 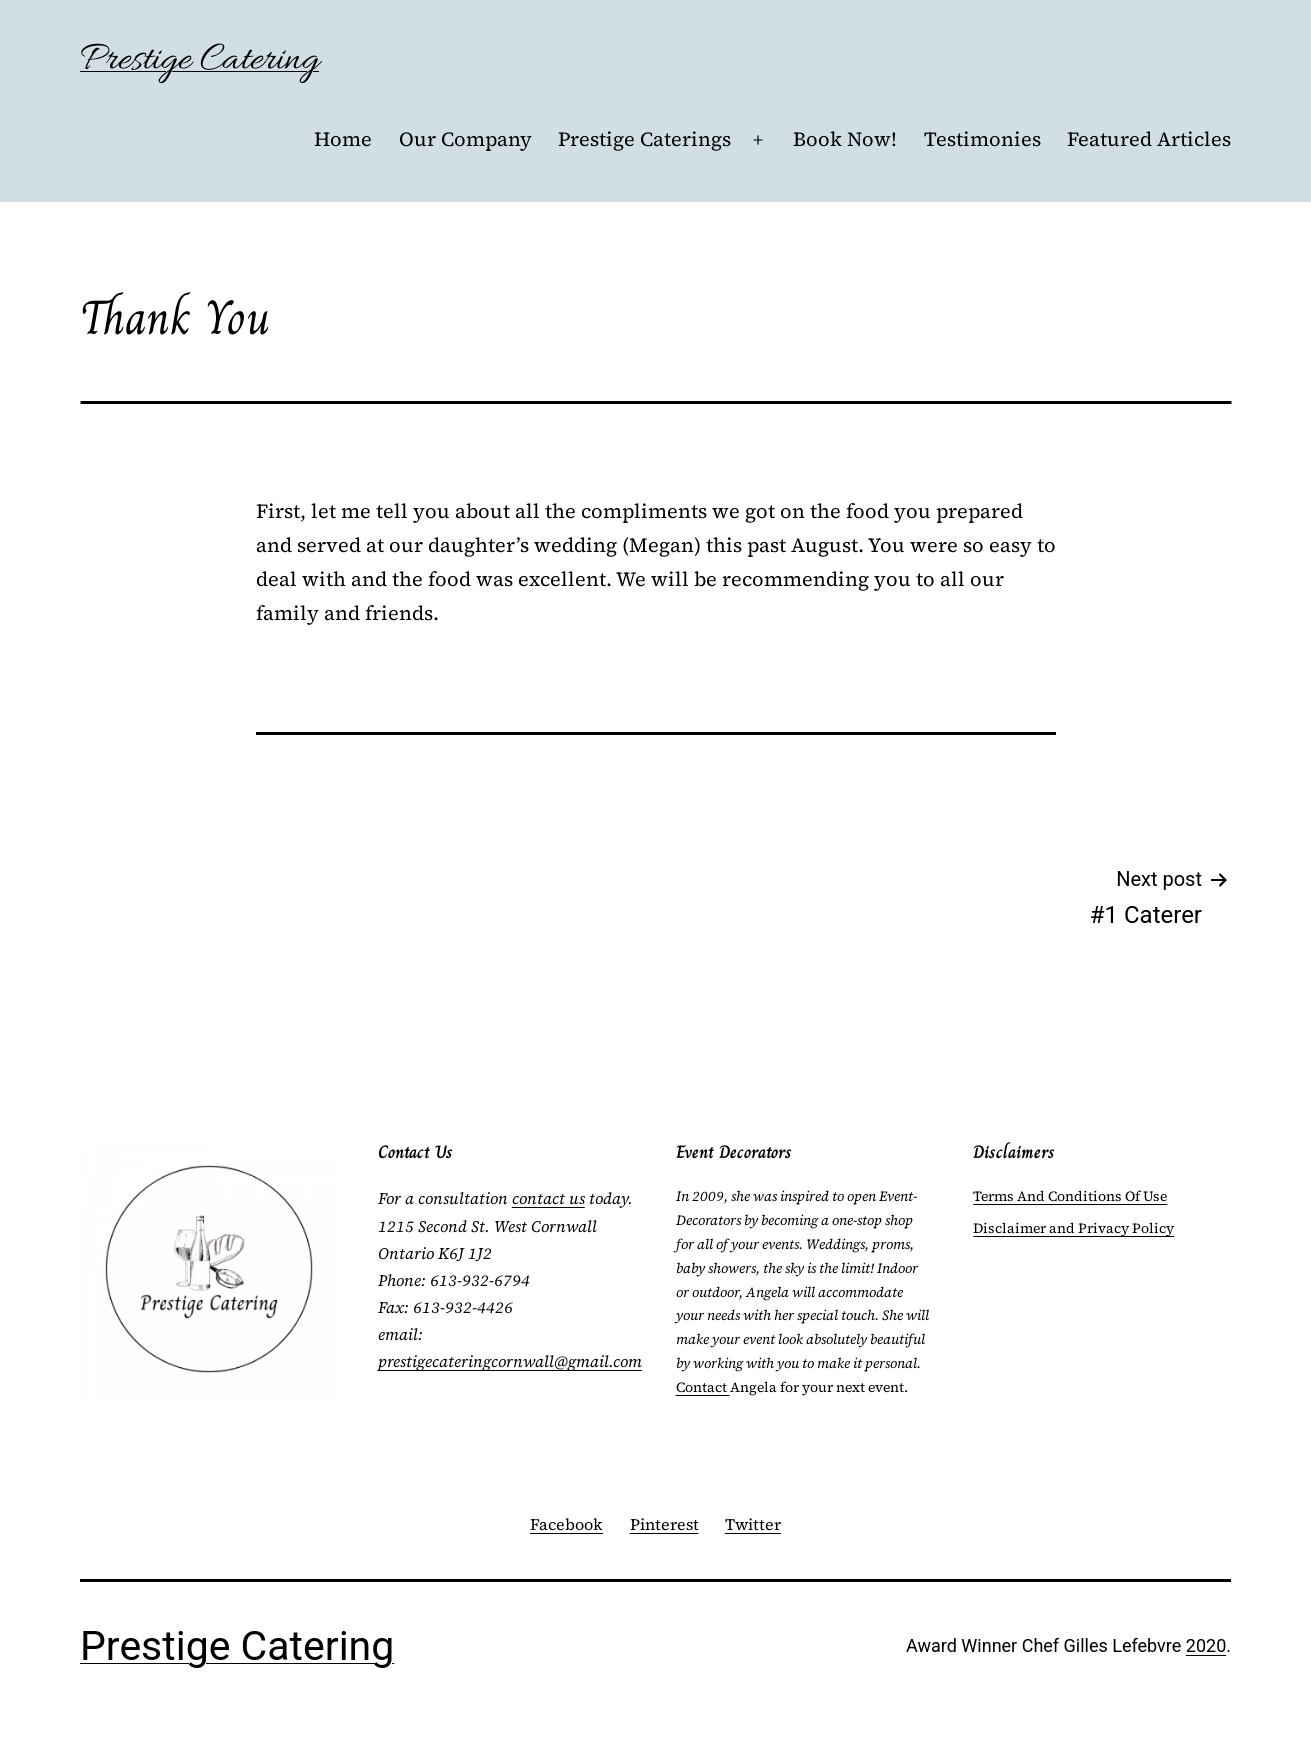 What do you see at coordinates (343, 139) in the screenshot?
I see `Home` at bounding box center [343, 139].